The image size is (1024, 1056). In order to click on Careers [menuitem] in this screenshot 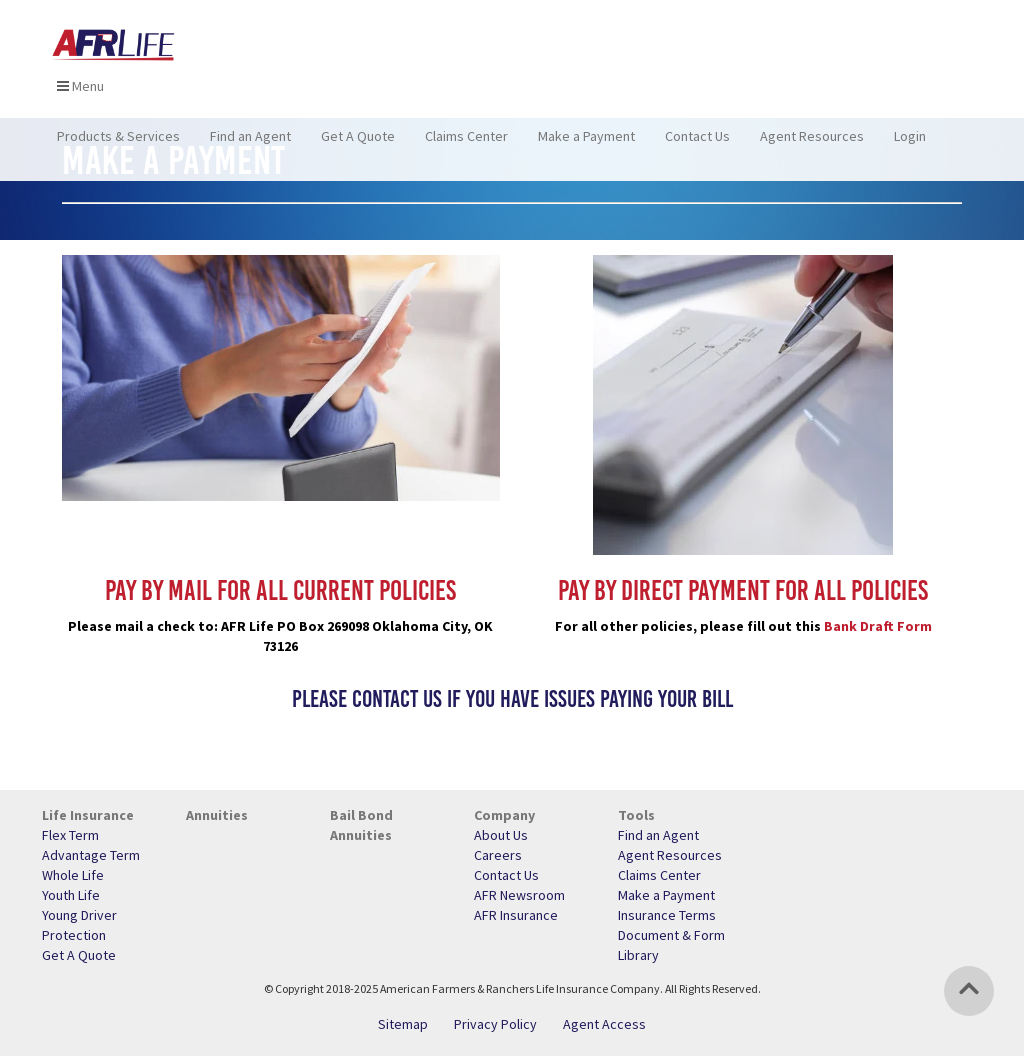, I will do `click(498, 855)`.